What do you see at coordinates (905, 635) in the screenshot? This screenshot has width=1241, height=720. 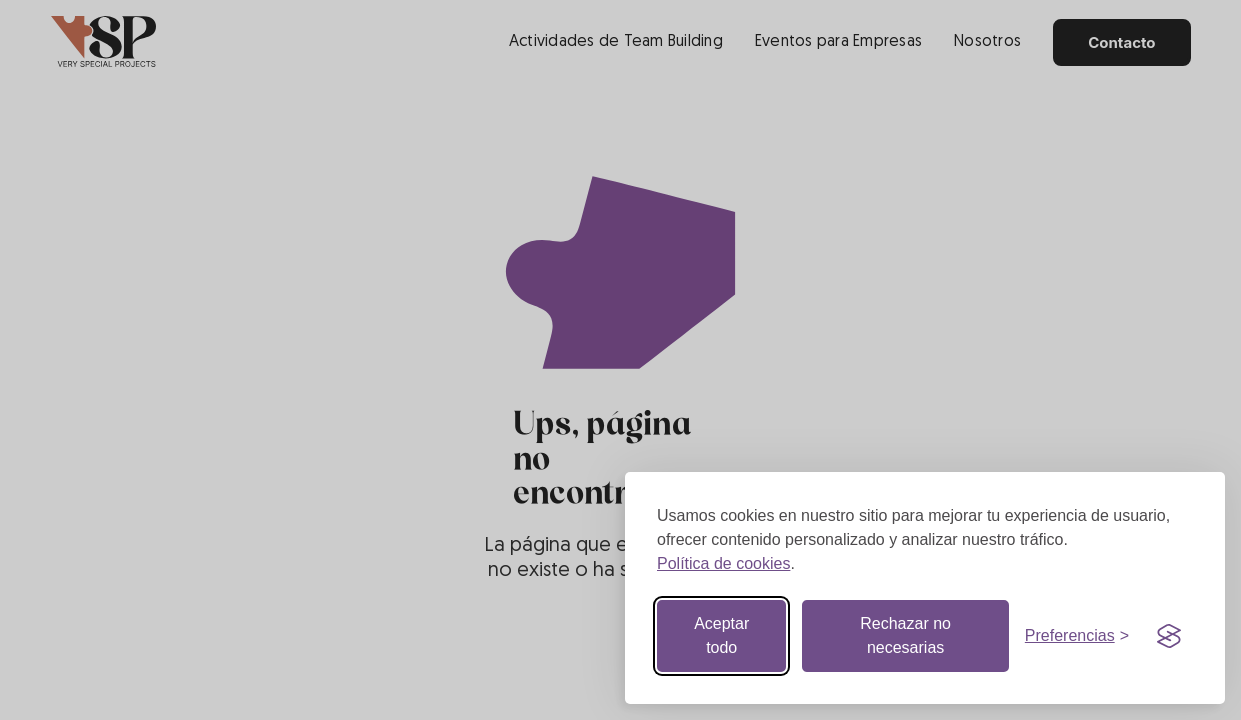 I see `Rechazar no necesarias` at bounding box center [905, 635].